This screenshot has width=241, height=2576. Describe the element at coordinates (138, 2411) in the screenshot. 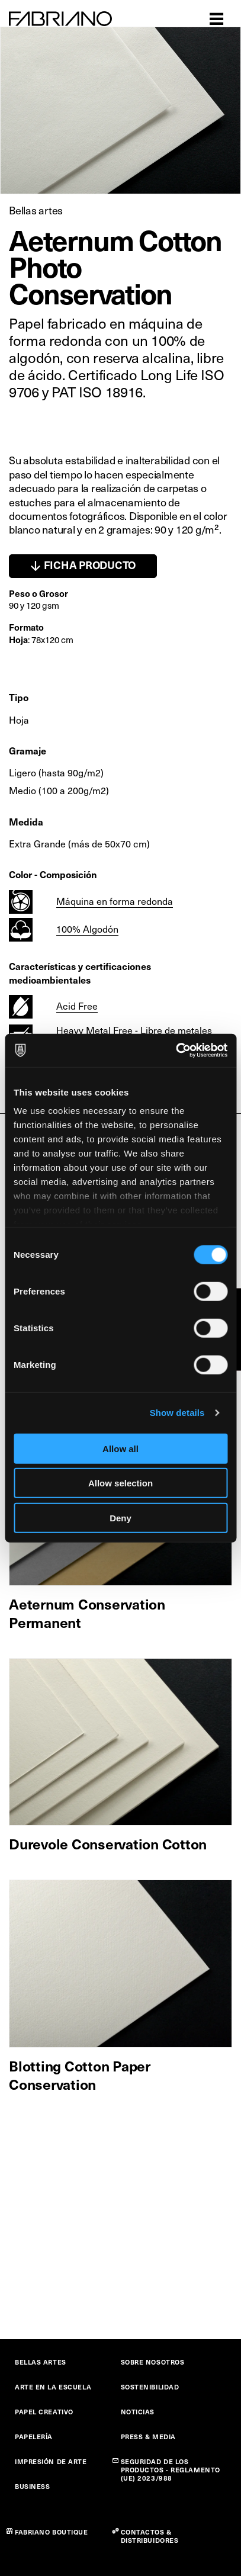

I see `NOTICIAS` at that location.